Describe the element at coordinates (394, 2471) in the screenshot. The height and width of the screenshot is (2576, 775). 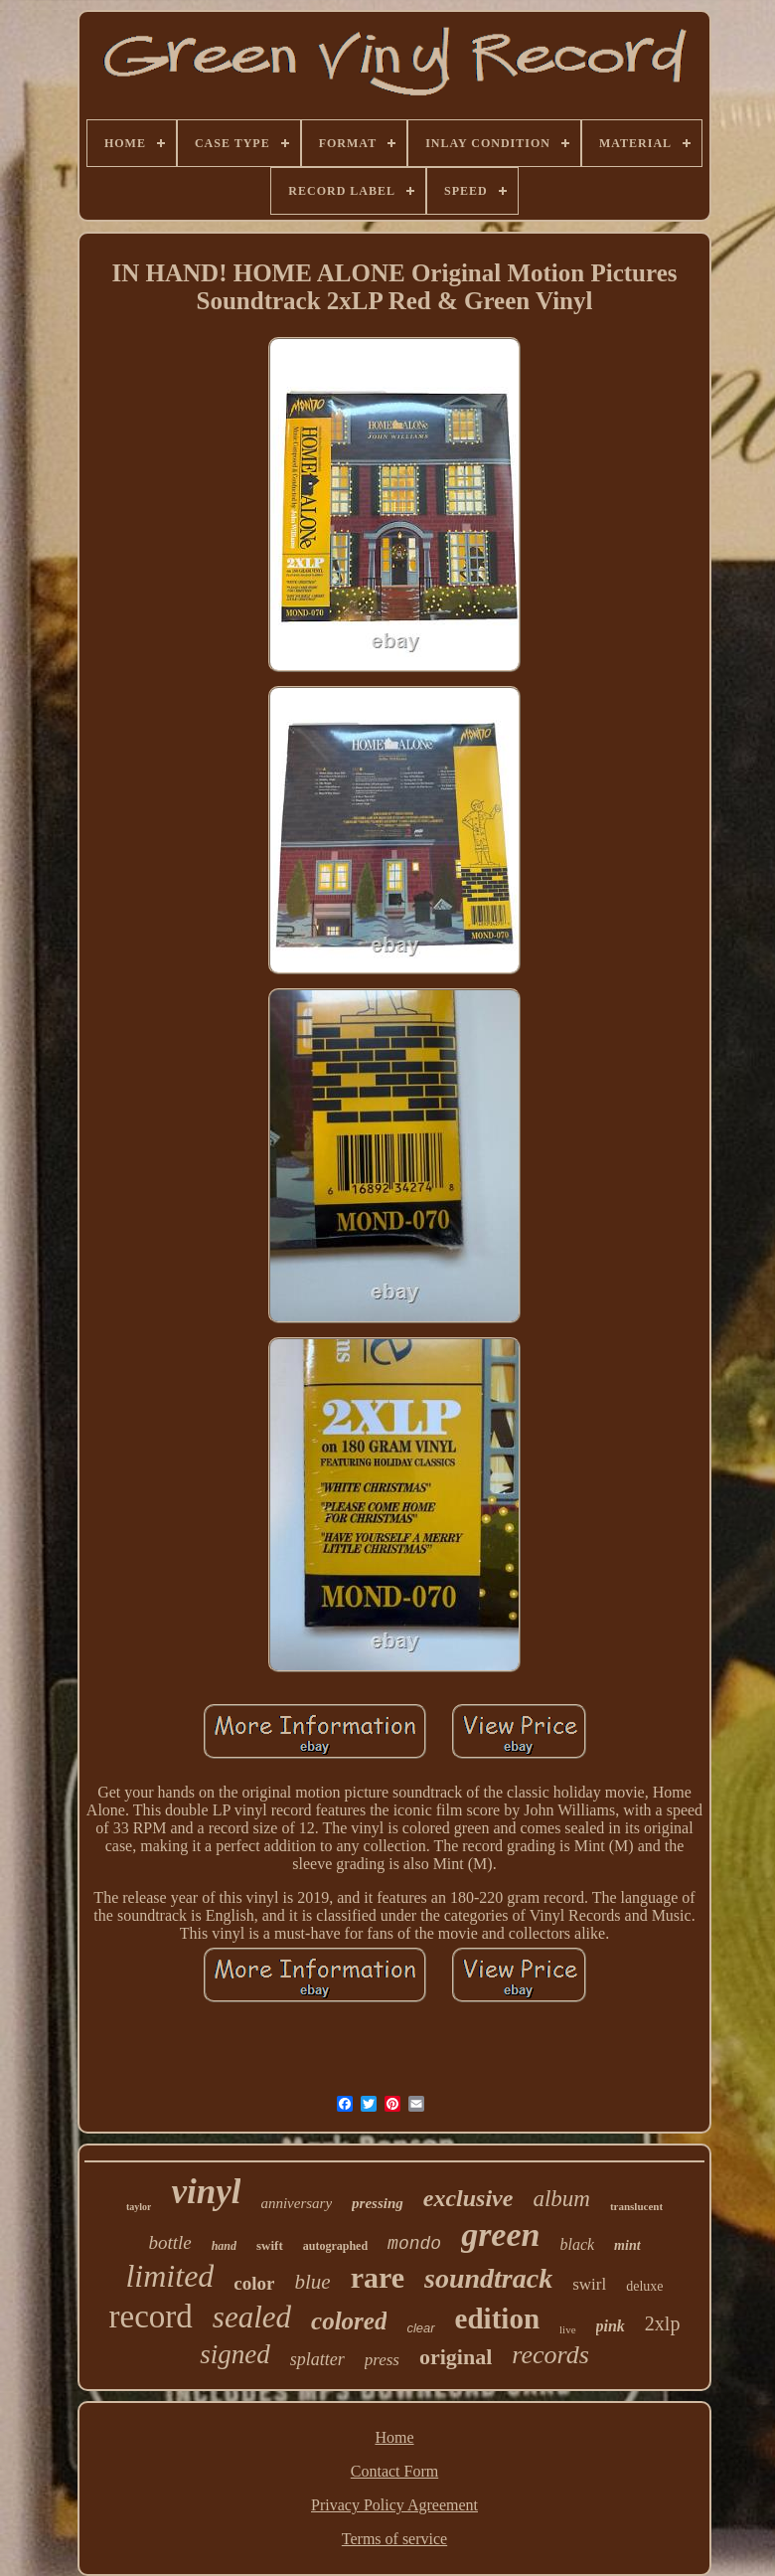
I see `Contact Form` at that location.